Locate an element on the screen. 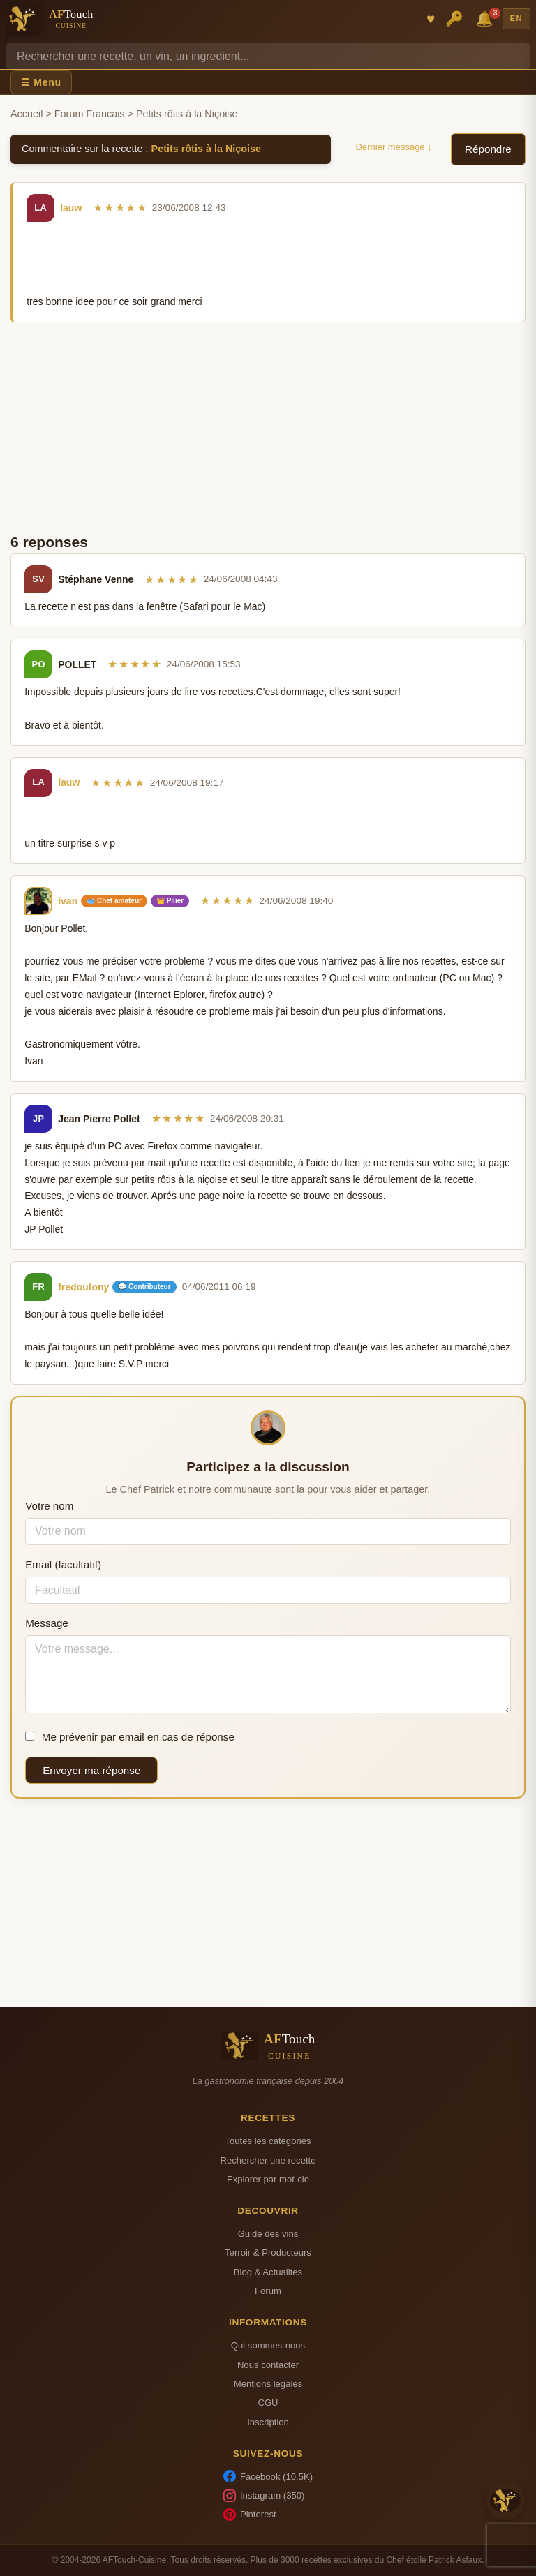  Blog & Actualites is located at coordinates (268, 2272).